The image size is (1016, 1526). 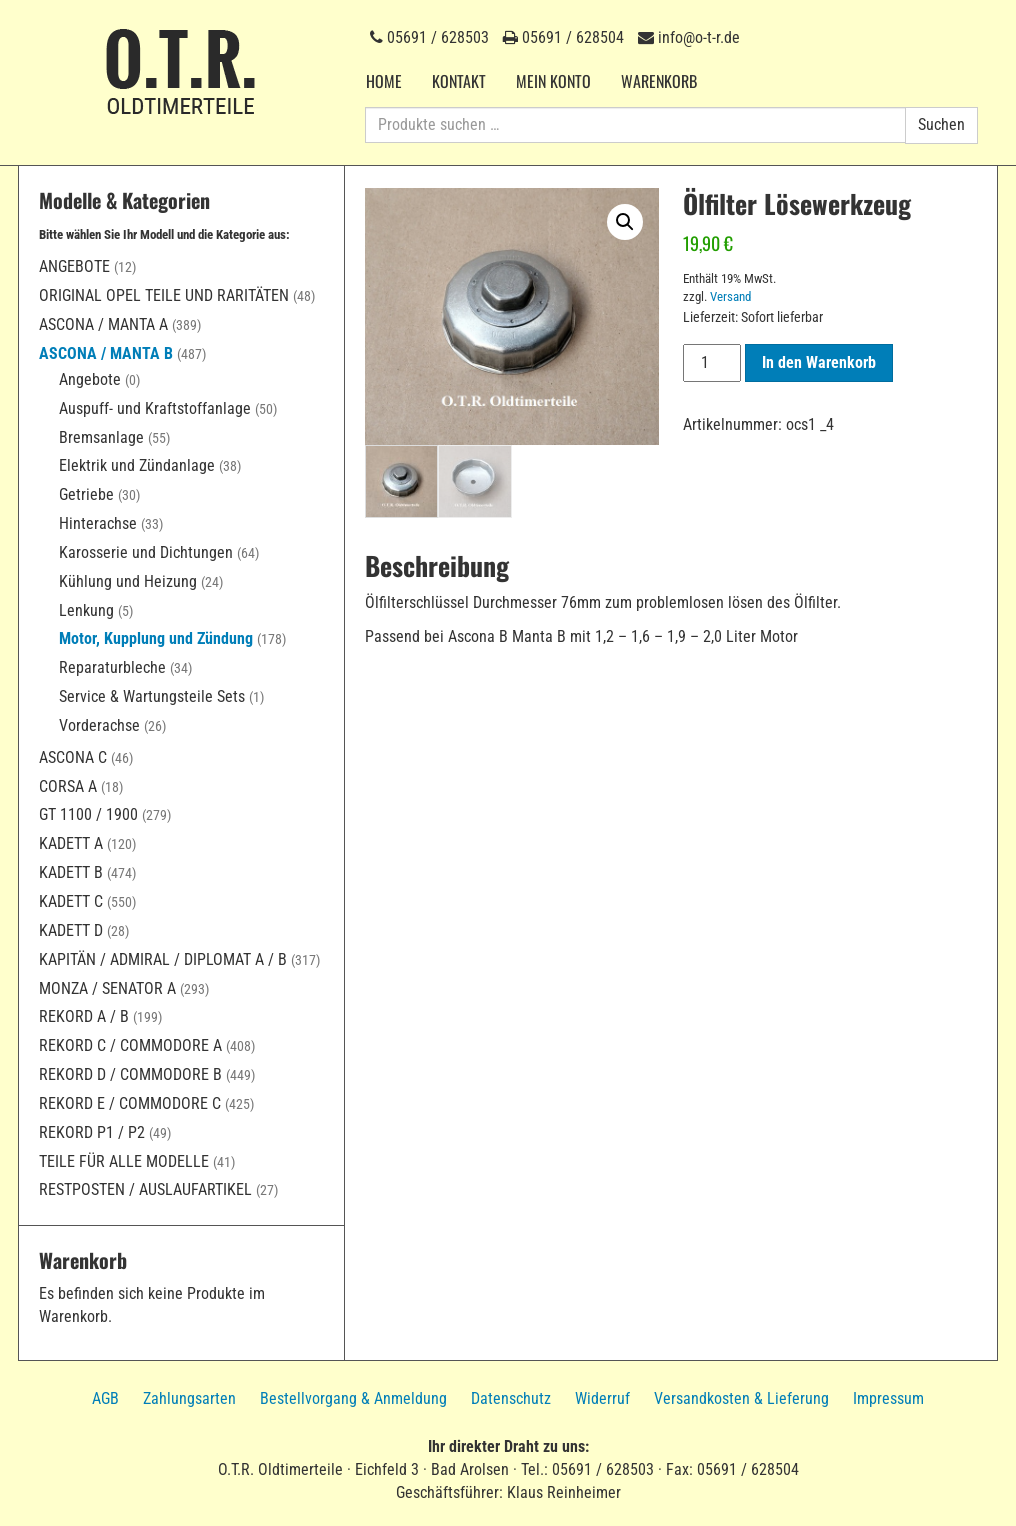 I want to click on Ascona / Manta A, so click(x=103, y=324).